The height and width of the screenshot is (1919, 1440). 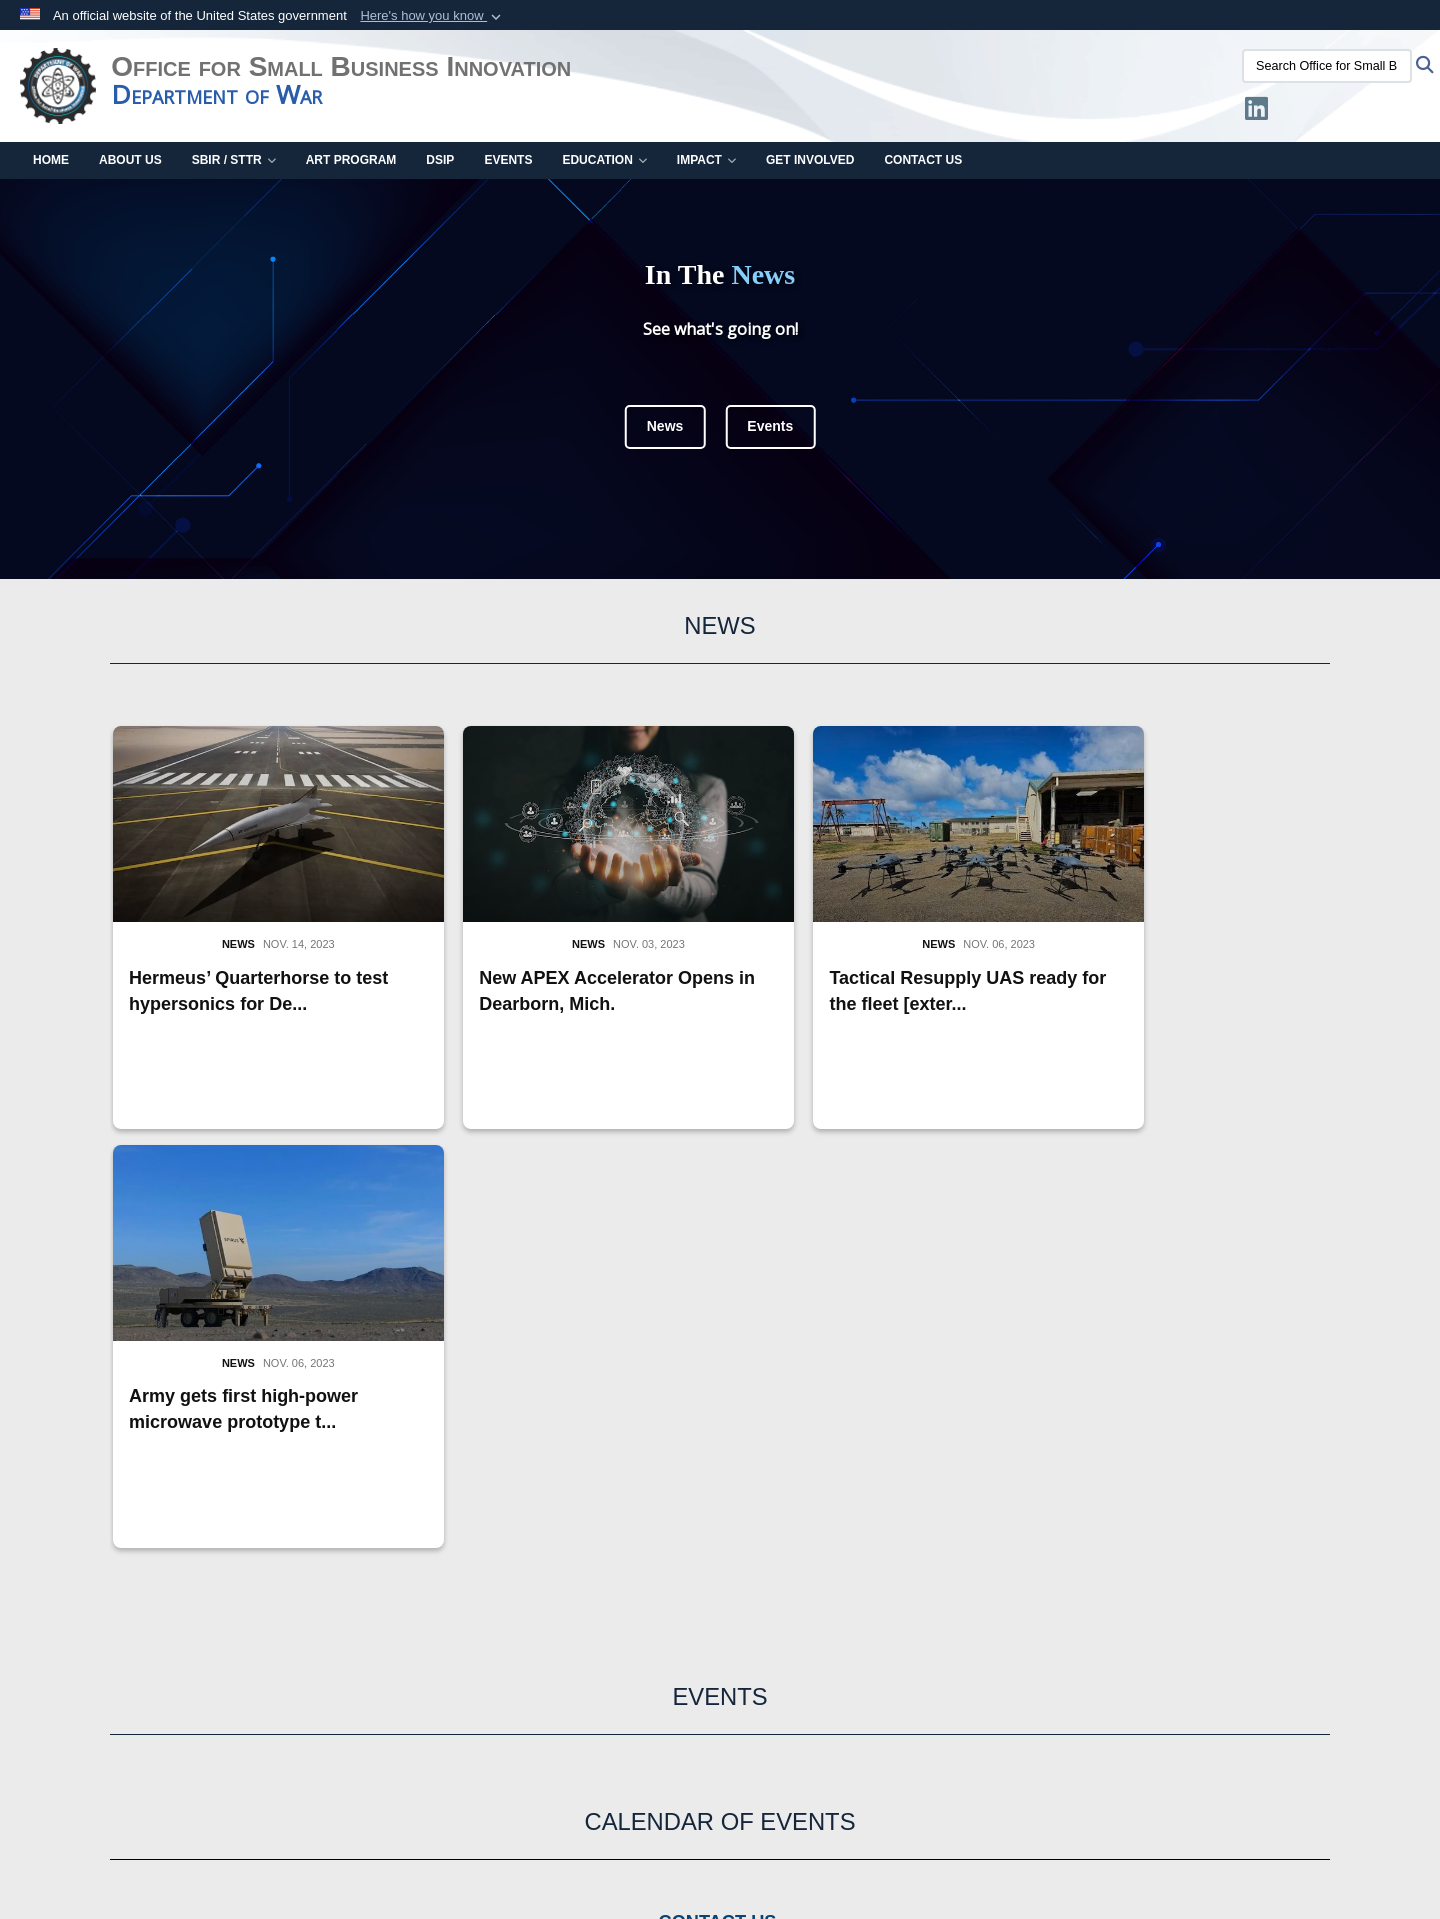 What do you see at coordinates (1249, 1753) in the screenshot?
I see `No FEAR Act` at bounding box center [1249, 1753].